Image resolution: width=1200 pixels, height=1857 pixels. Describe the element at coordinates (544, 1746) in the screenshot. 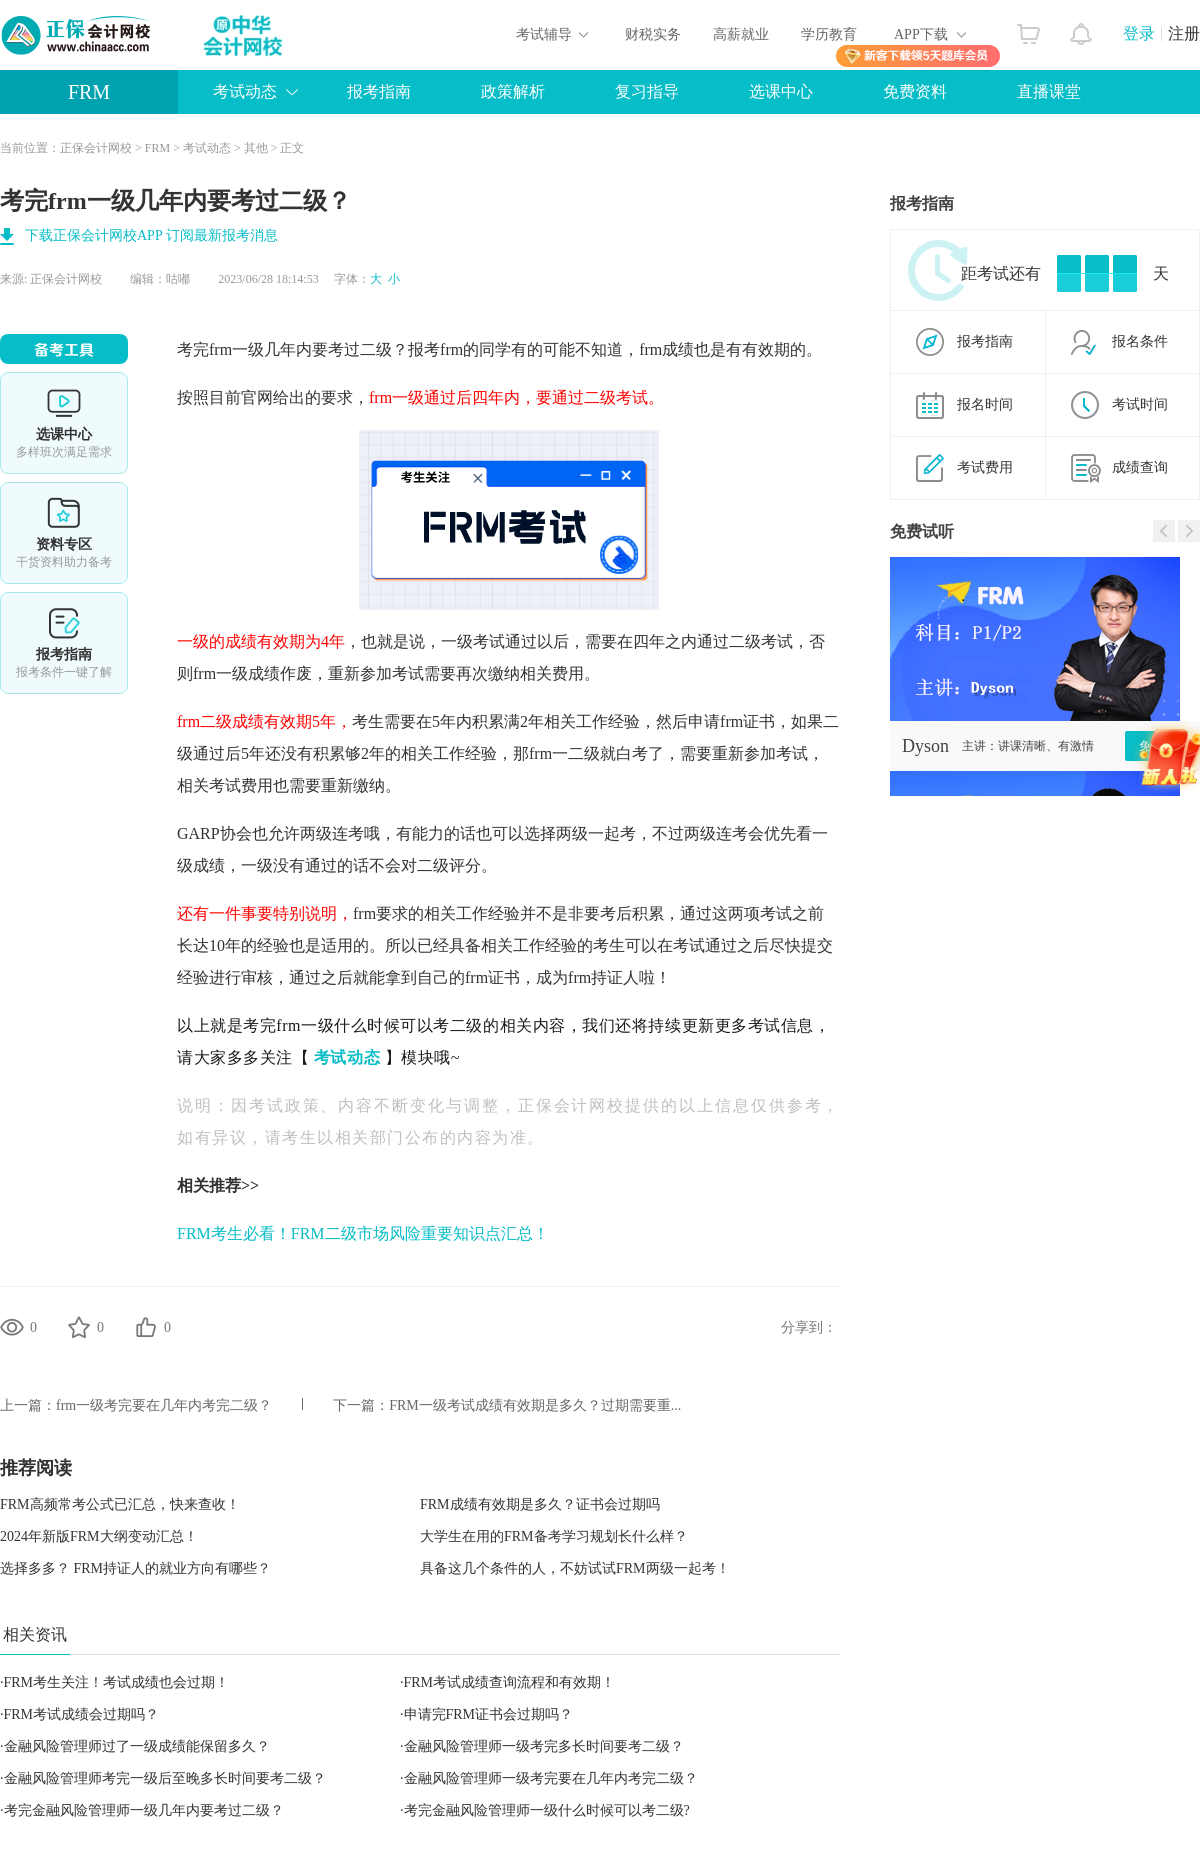

I see `金融风险管理师一级考完多长时间要考二级？` at that location.